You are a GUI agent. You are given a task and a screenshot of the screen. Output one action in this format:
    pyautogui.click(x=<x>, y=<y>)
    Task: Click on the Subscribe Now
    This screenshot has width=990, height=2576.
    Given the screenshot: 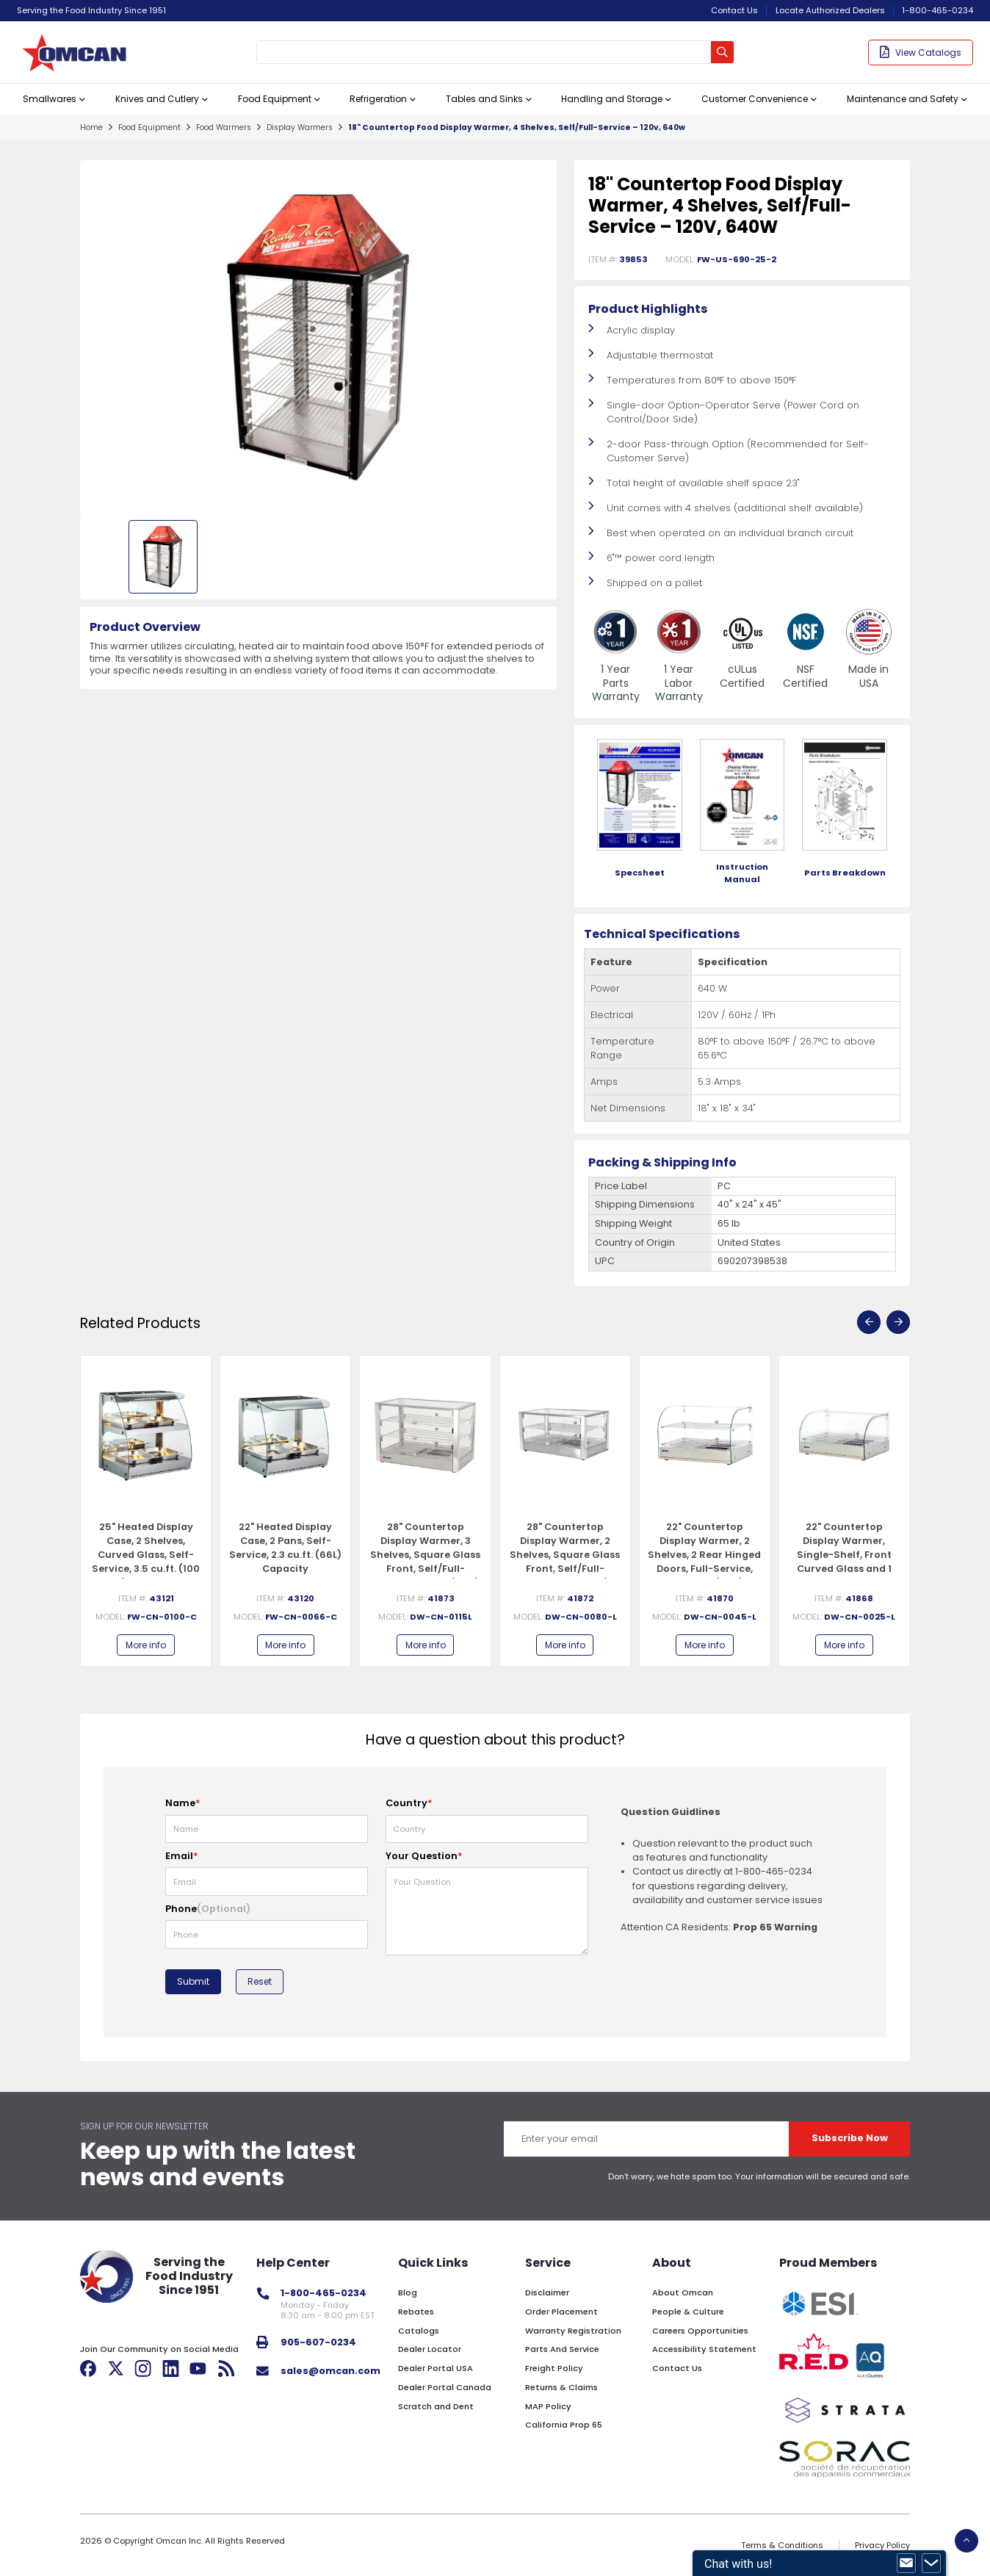 What is the action you would take?
    pyautogui.click(x=850, y=2138)
    